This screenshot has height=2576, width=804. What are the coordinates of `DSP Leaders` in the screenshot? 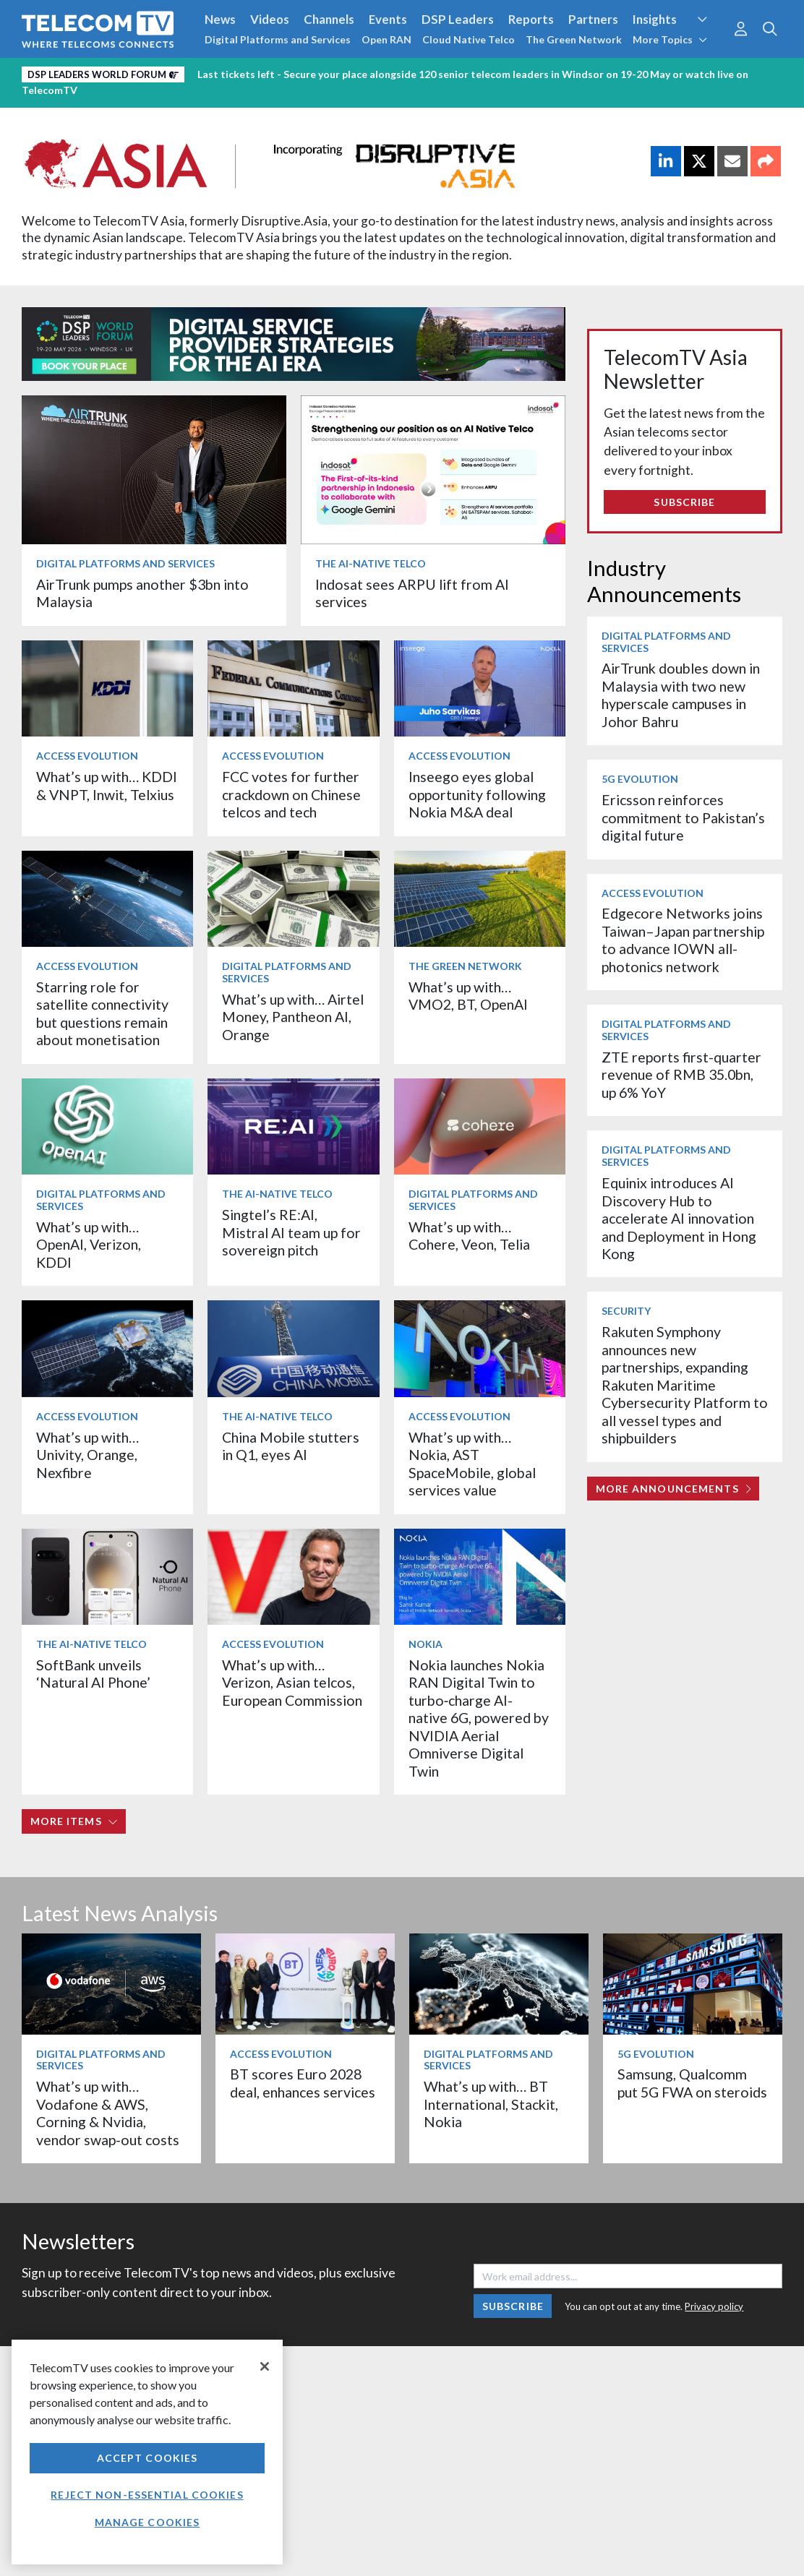 It's located at (458, 19).